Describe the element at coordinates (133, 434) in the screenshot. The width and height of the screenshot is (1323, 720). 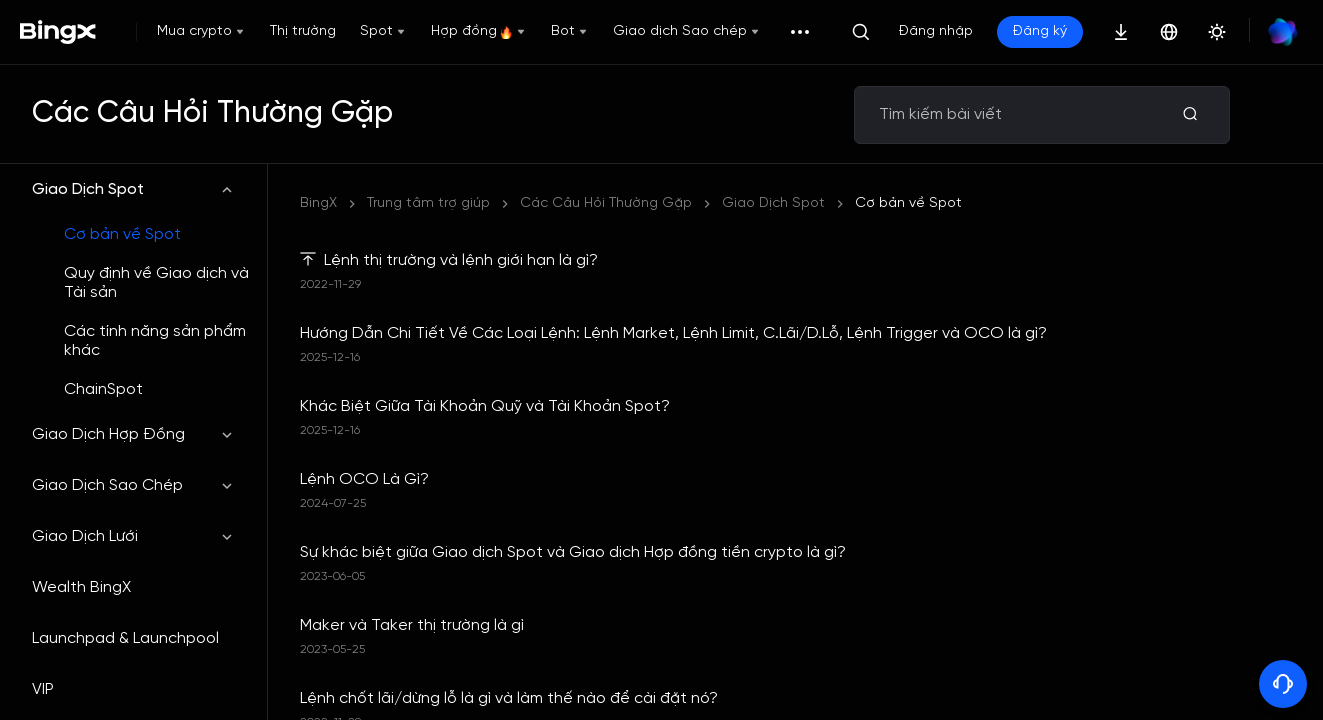
I see `Giao Dịch Hợp Đồng` at that location.